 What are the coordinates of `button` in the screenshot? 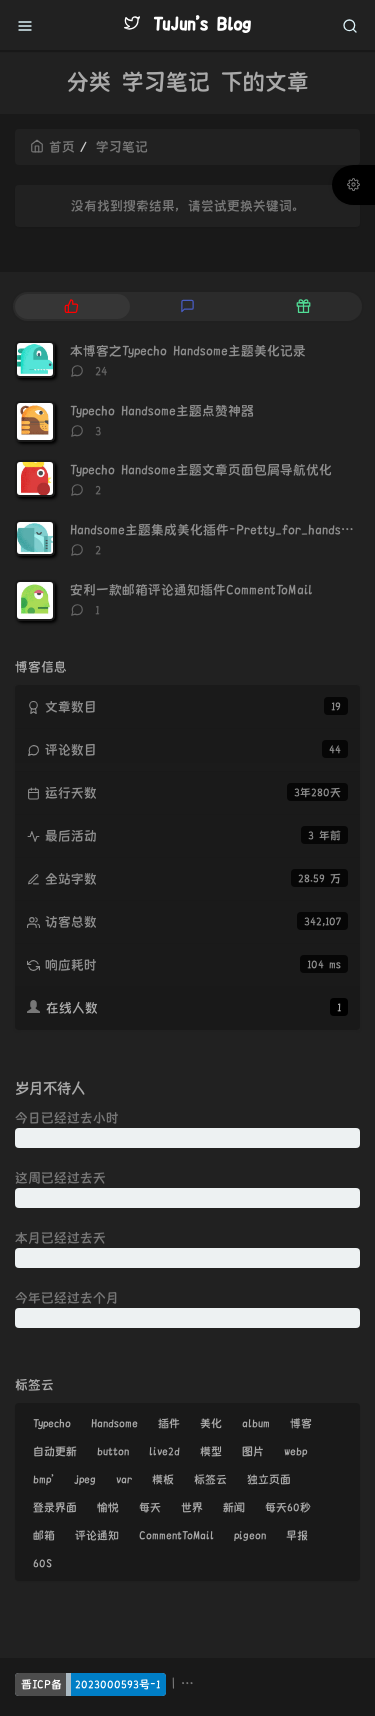 It's located at (113, 1451).